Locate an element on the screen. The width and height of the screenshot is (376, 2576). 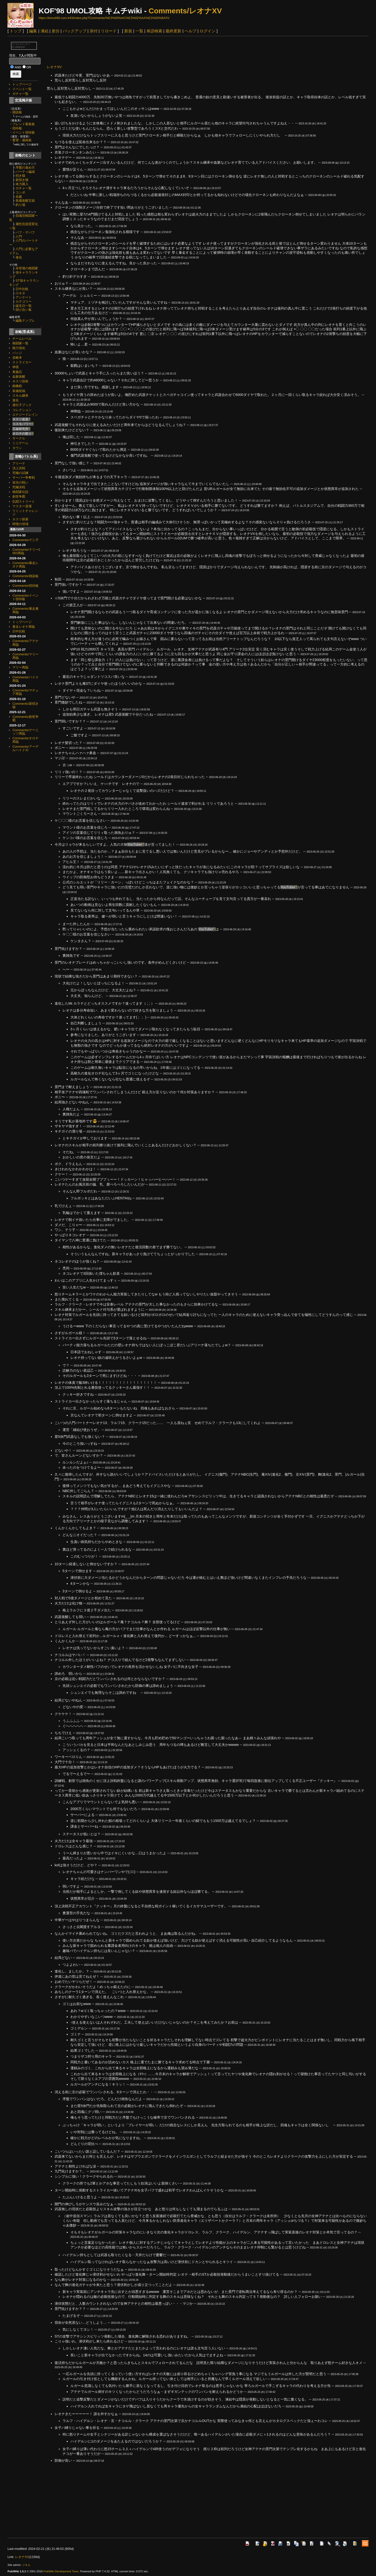
イベント招待板 is located at coordinates (23, 132).